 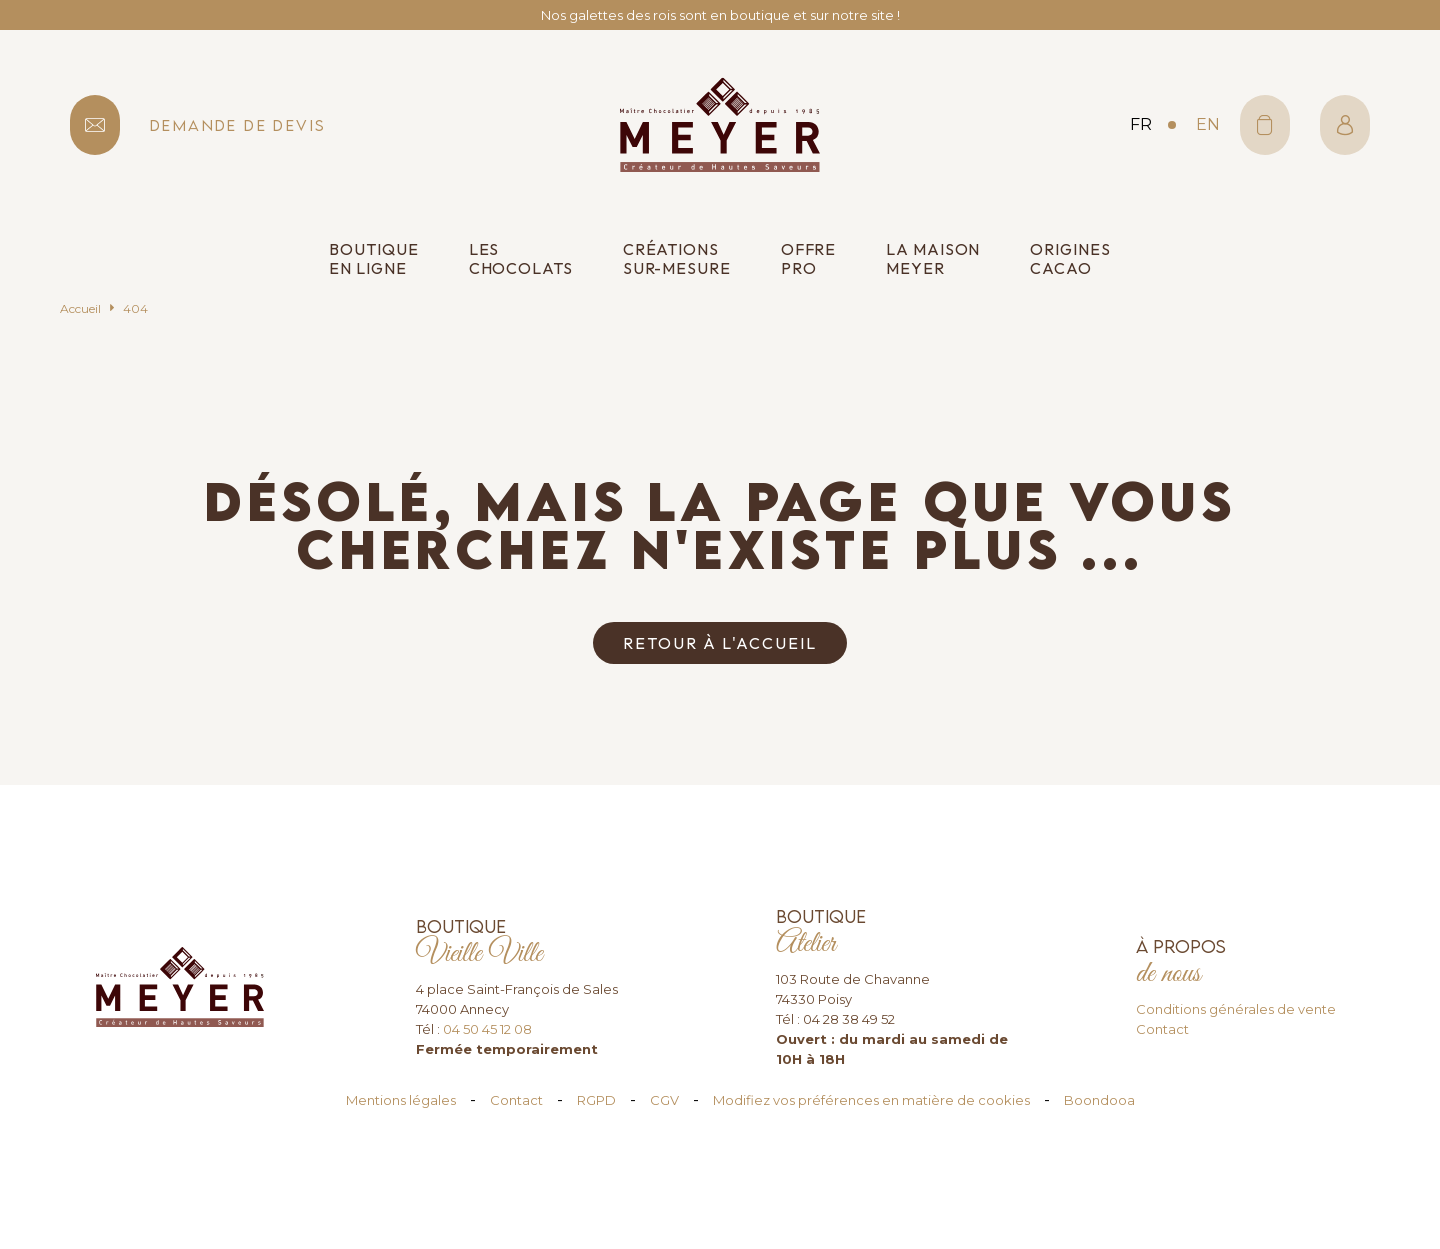 I want to click on Modifiez vos préférences en matière de cookies, so click(x=871, y=1100).